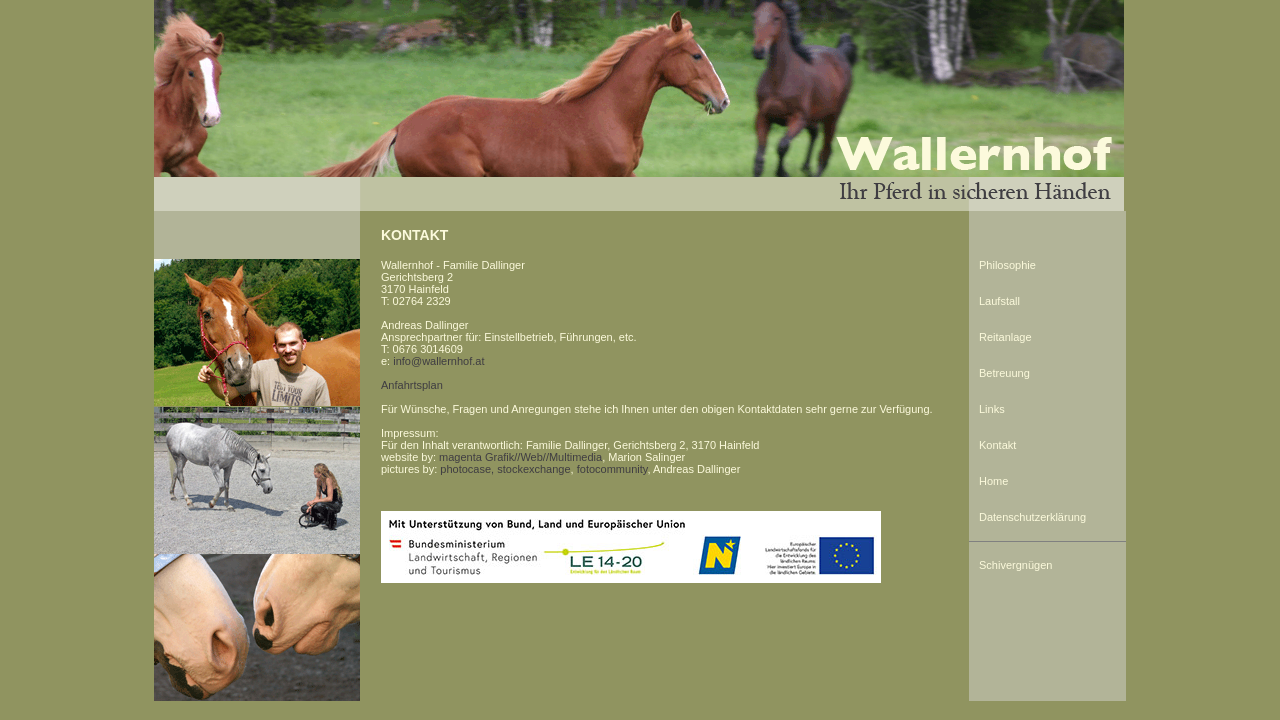  What do you see at coordinates (997, 445) in the screenshot?
I see `Kontakt` at bounding box center [997, 445].